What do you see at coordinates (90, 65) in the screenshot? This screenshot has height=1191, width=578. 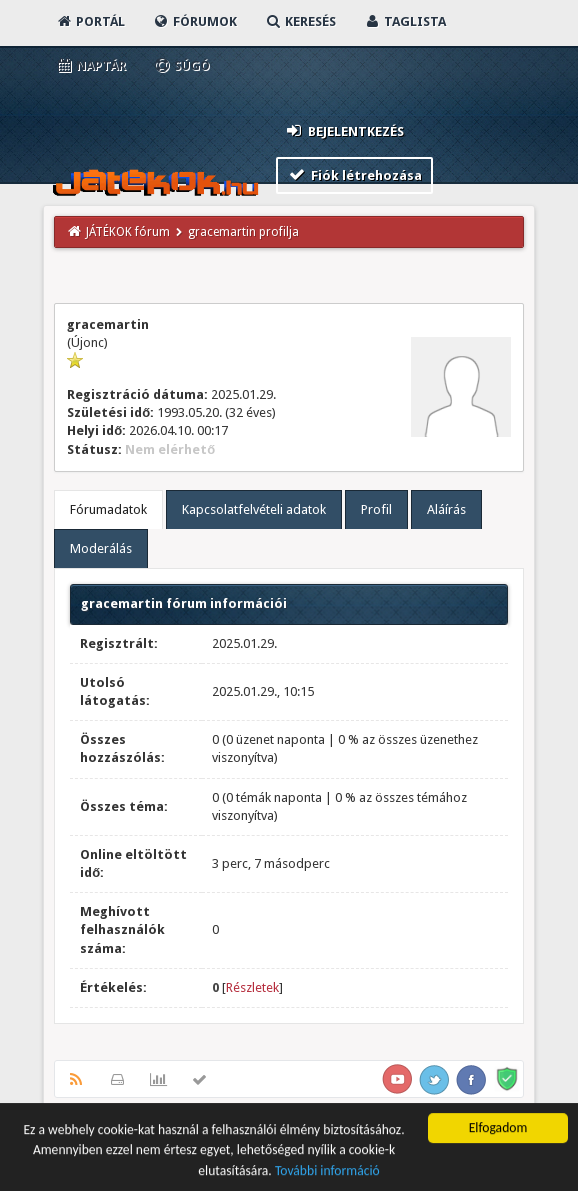 I see `Naptár` at bounding box center [90, 65].